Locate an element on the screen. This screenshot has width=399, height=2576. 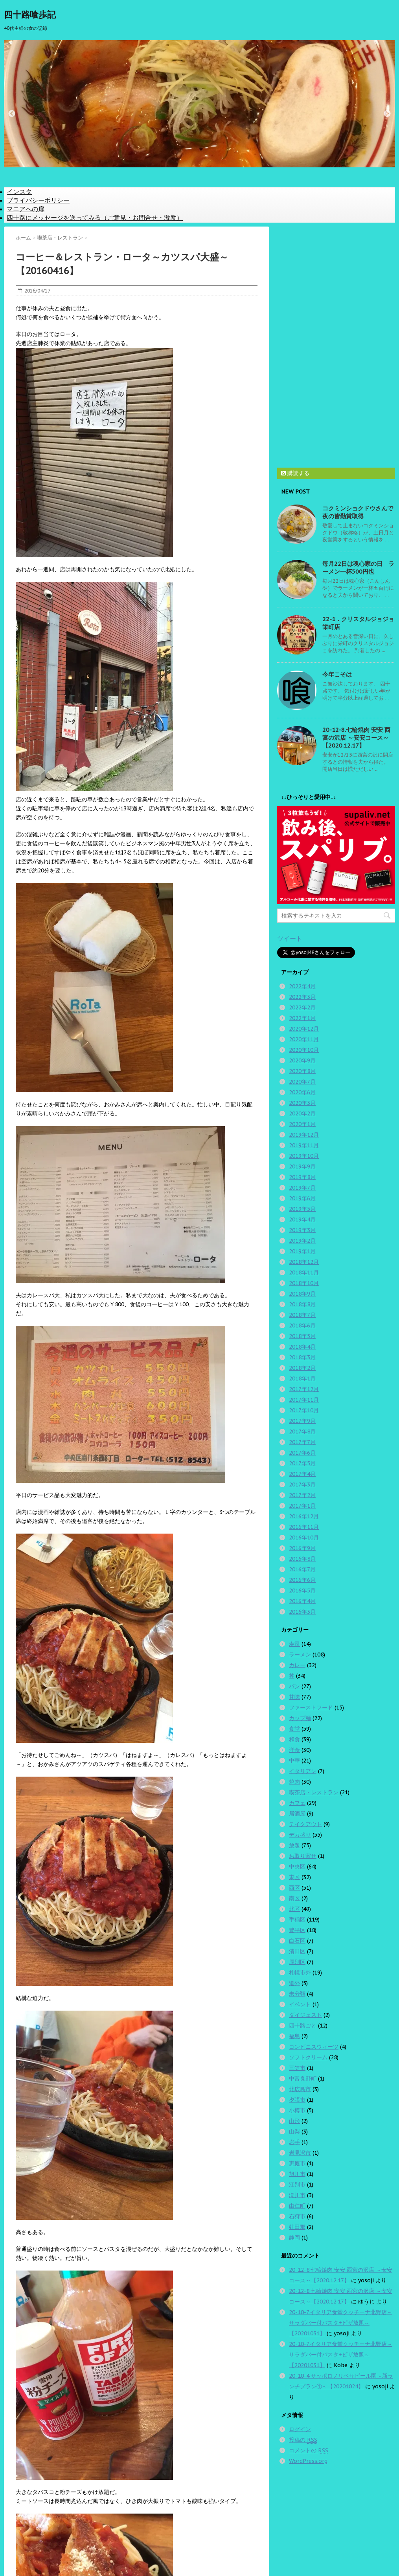
由仁町 is located at coordinates (297, 2205).